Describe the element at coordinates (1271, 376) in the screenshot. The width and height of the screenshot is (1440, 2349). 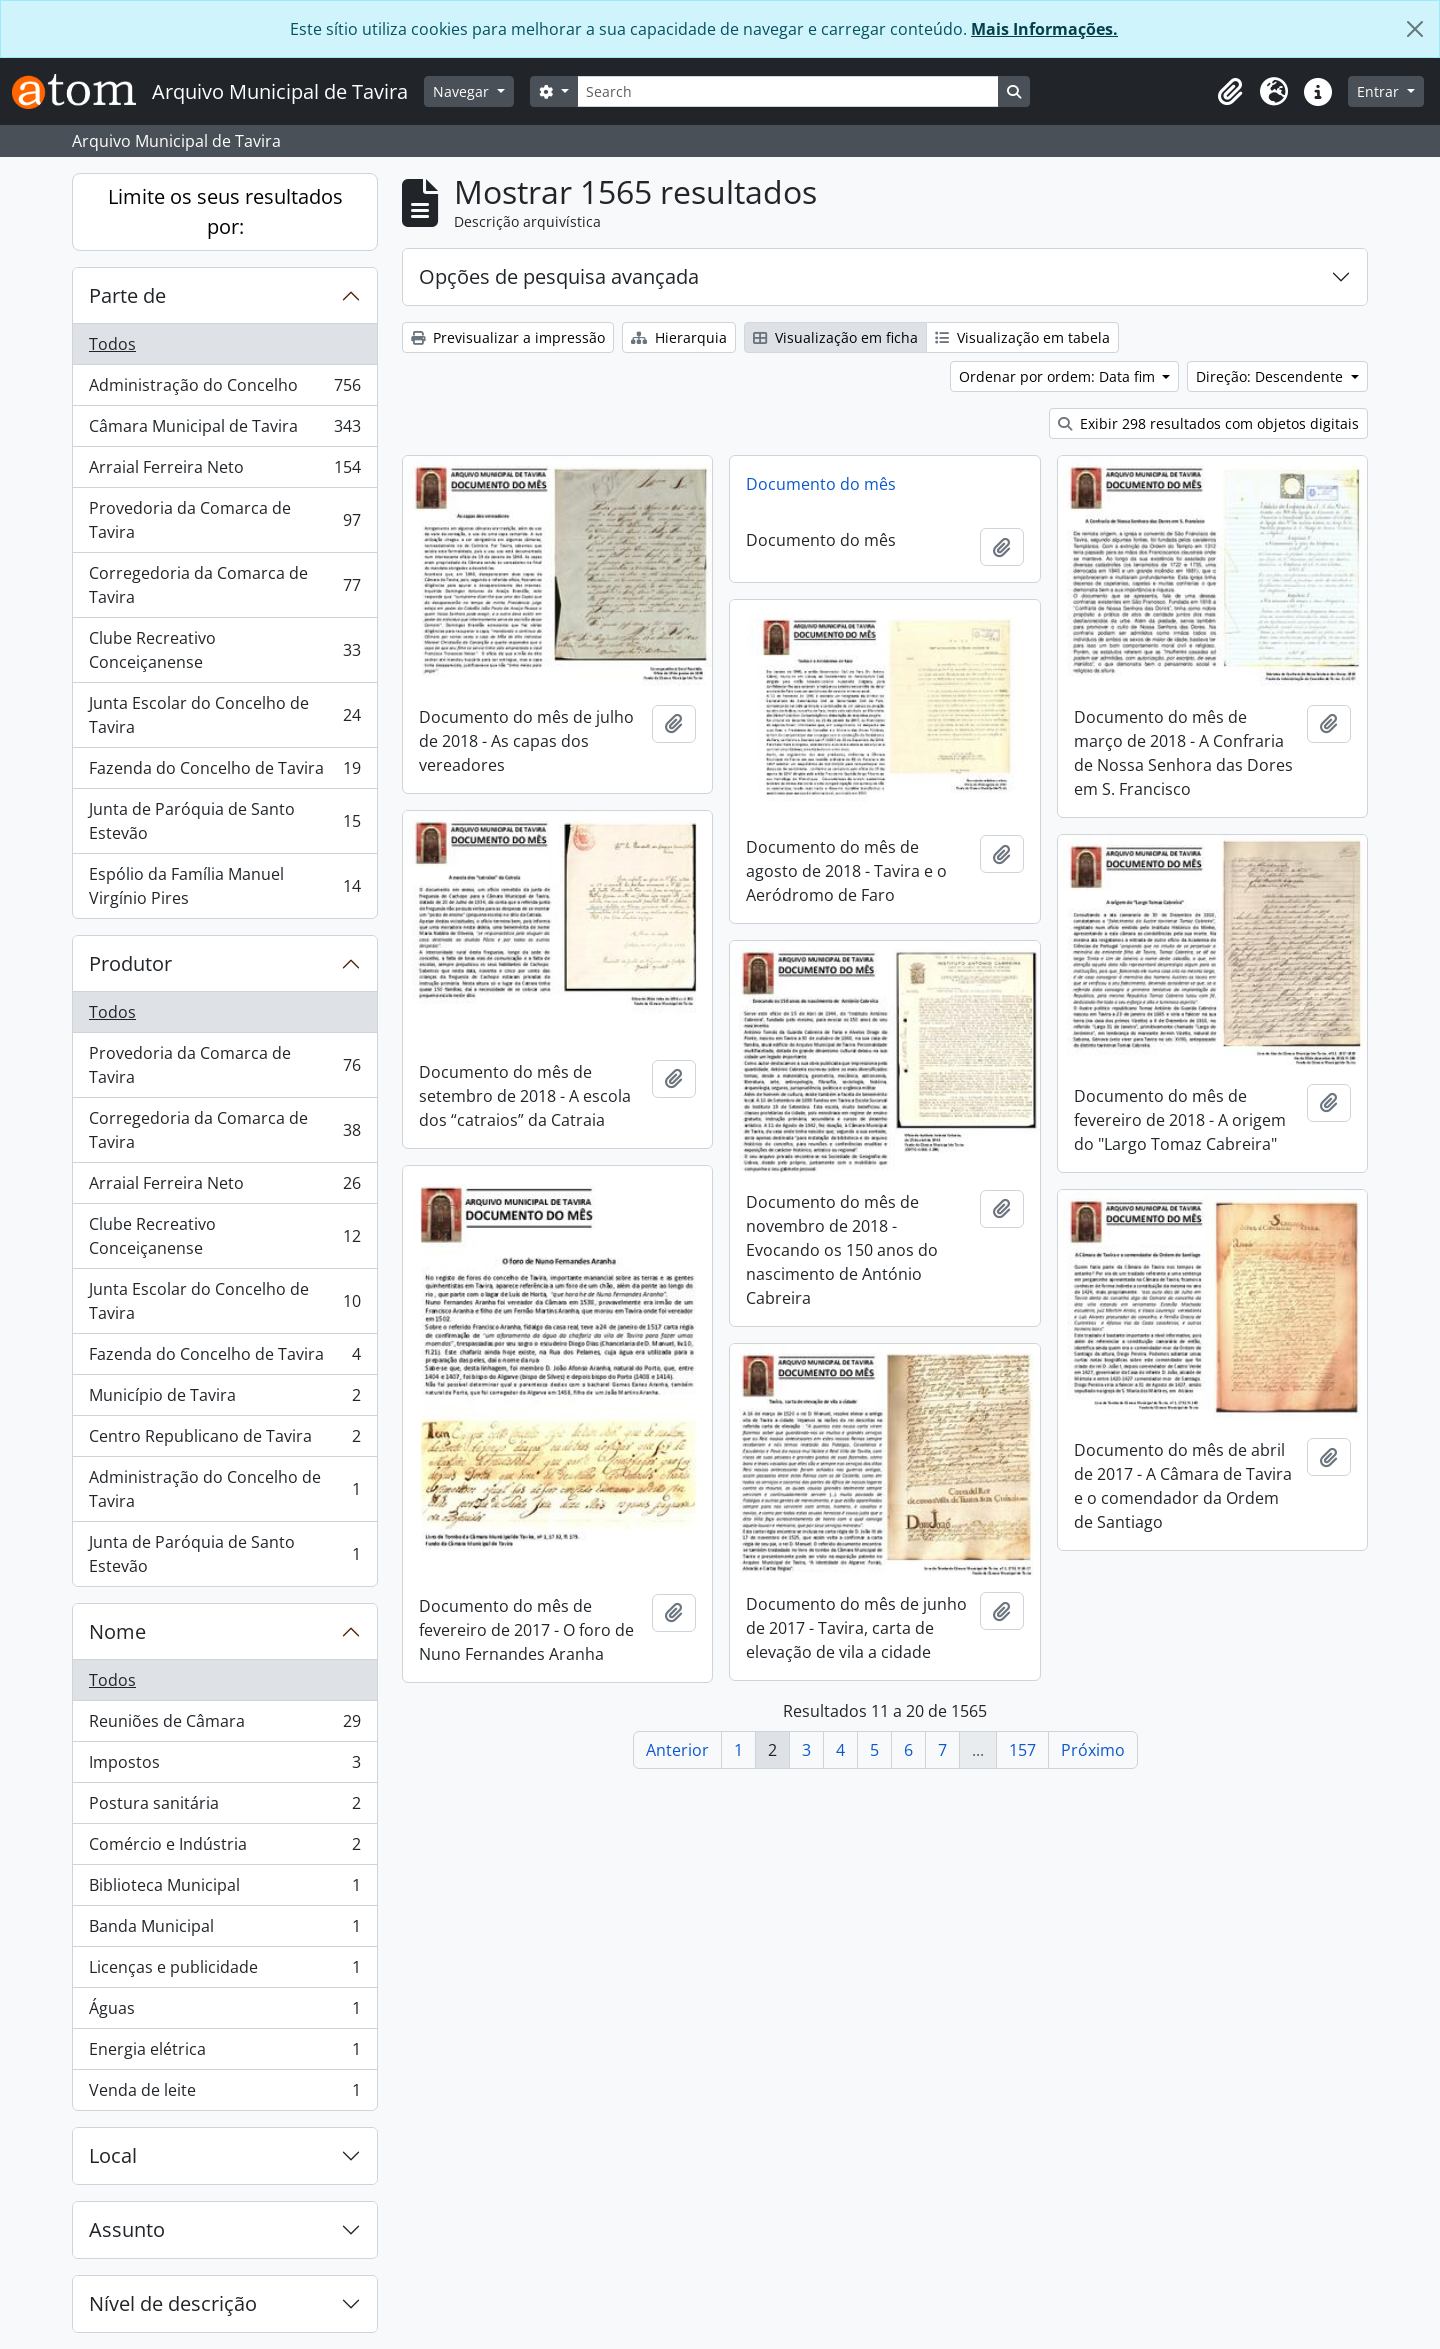
I see `Direção: Descendente` at that location.